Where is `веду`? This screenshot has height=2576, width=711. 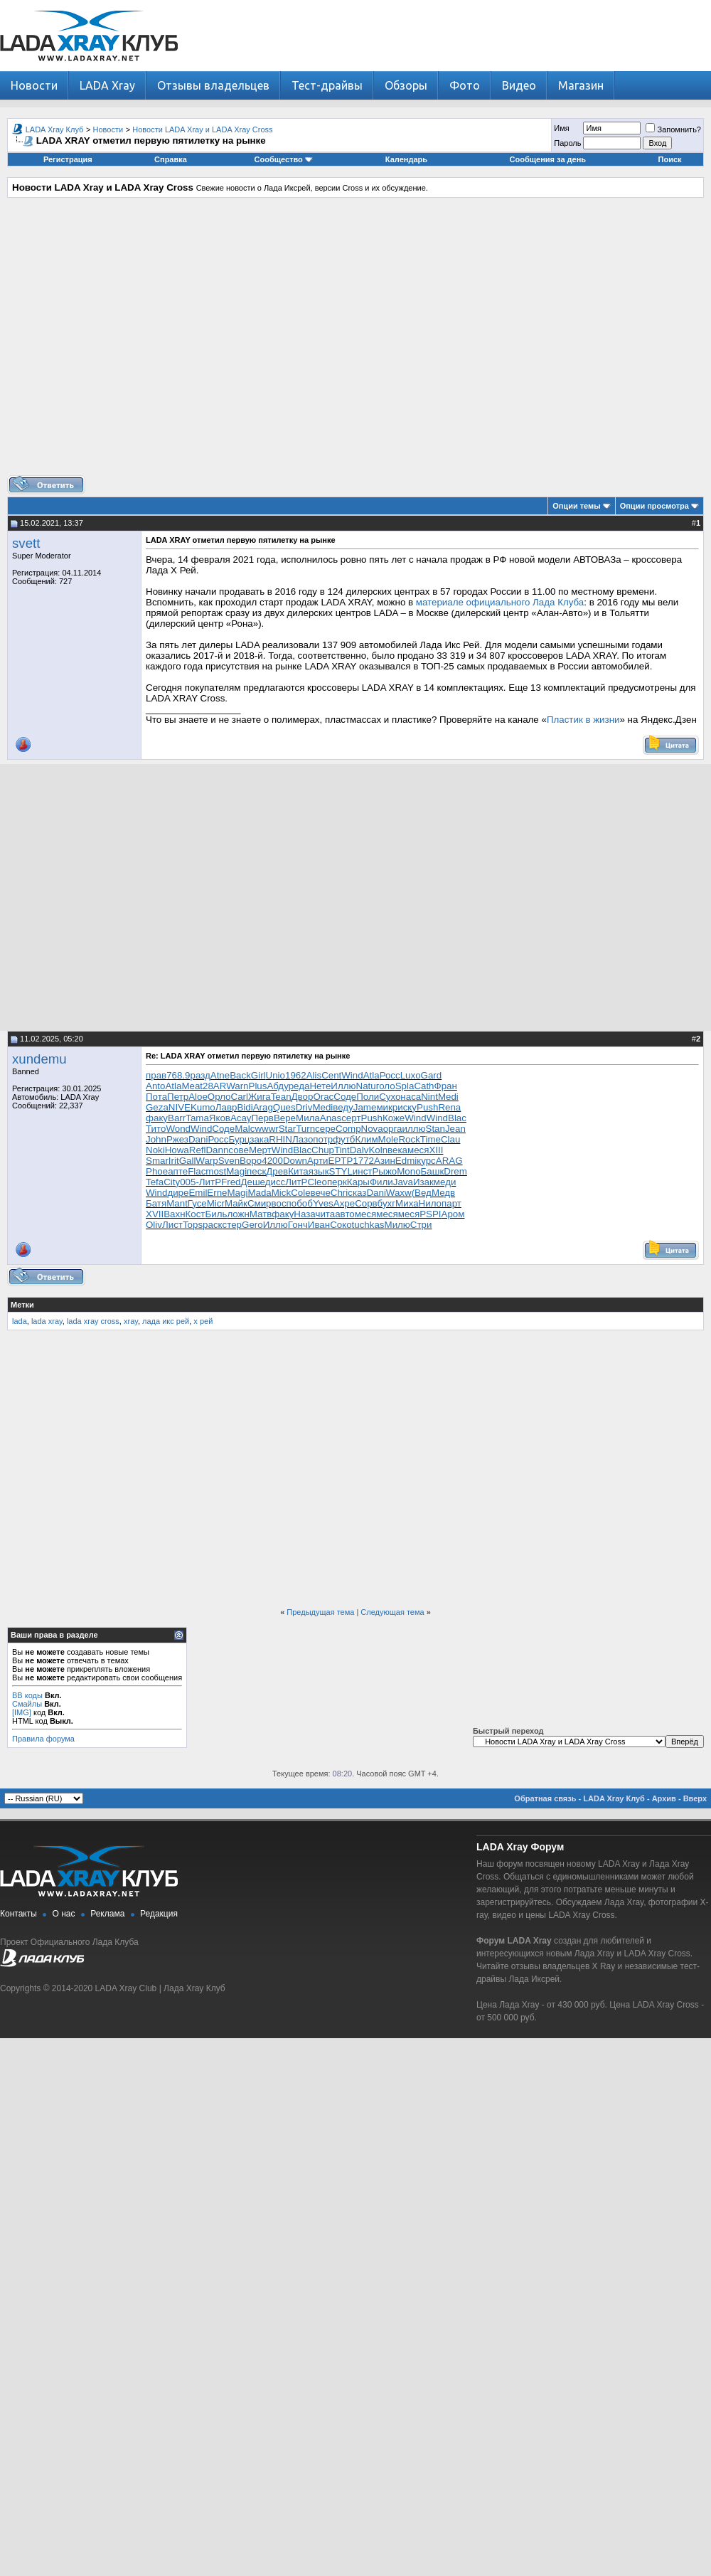
веду is located at coordinates (343, 1107).